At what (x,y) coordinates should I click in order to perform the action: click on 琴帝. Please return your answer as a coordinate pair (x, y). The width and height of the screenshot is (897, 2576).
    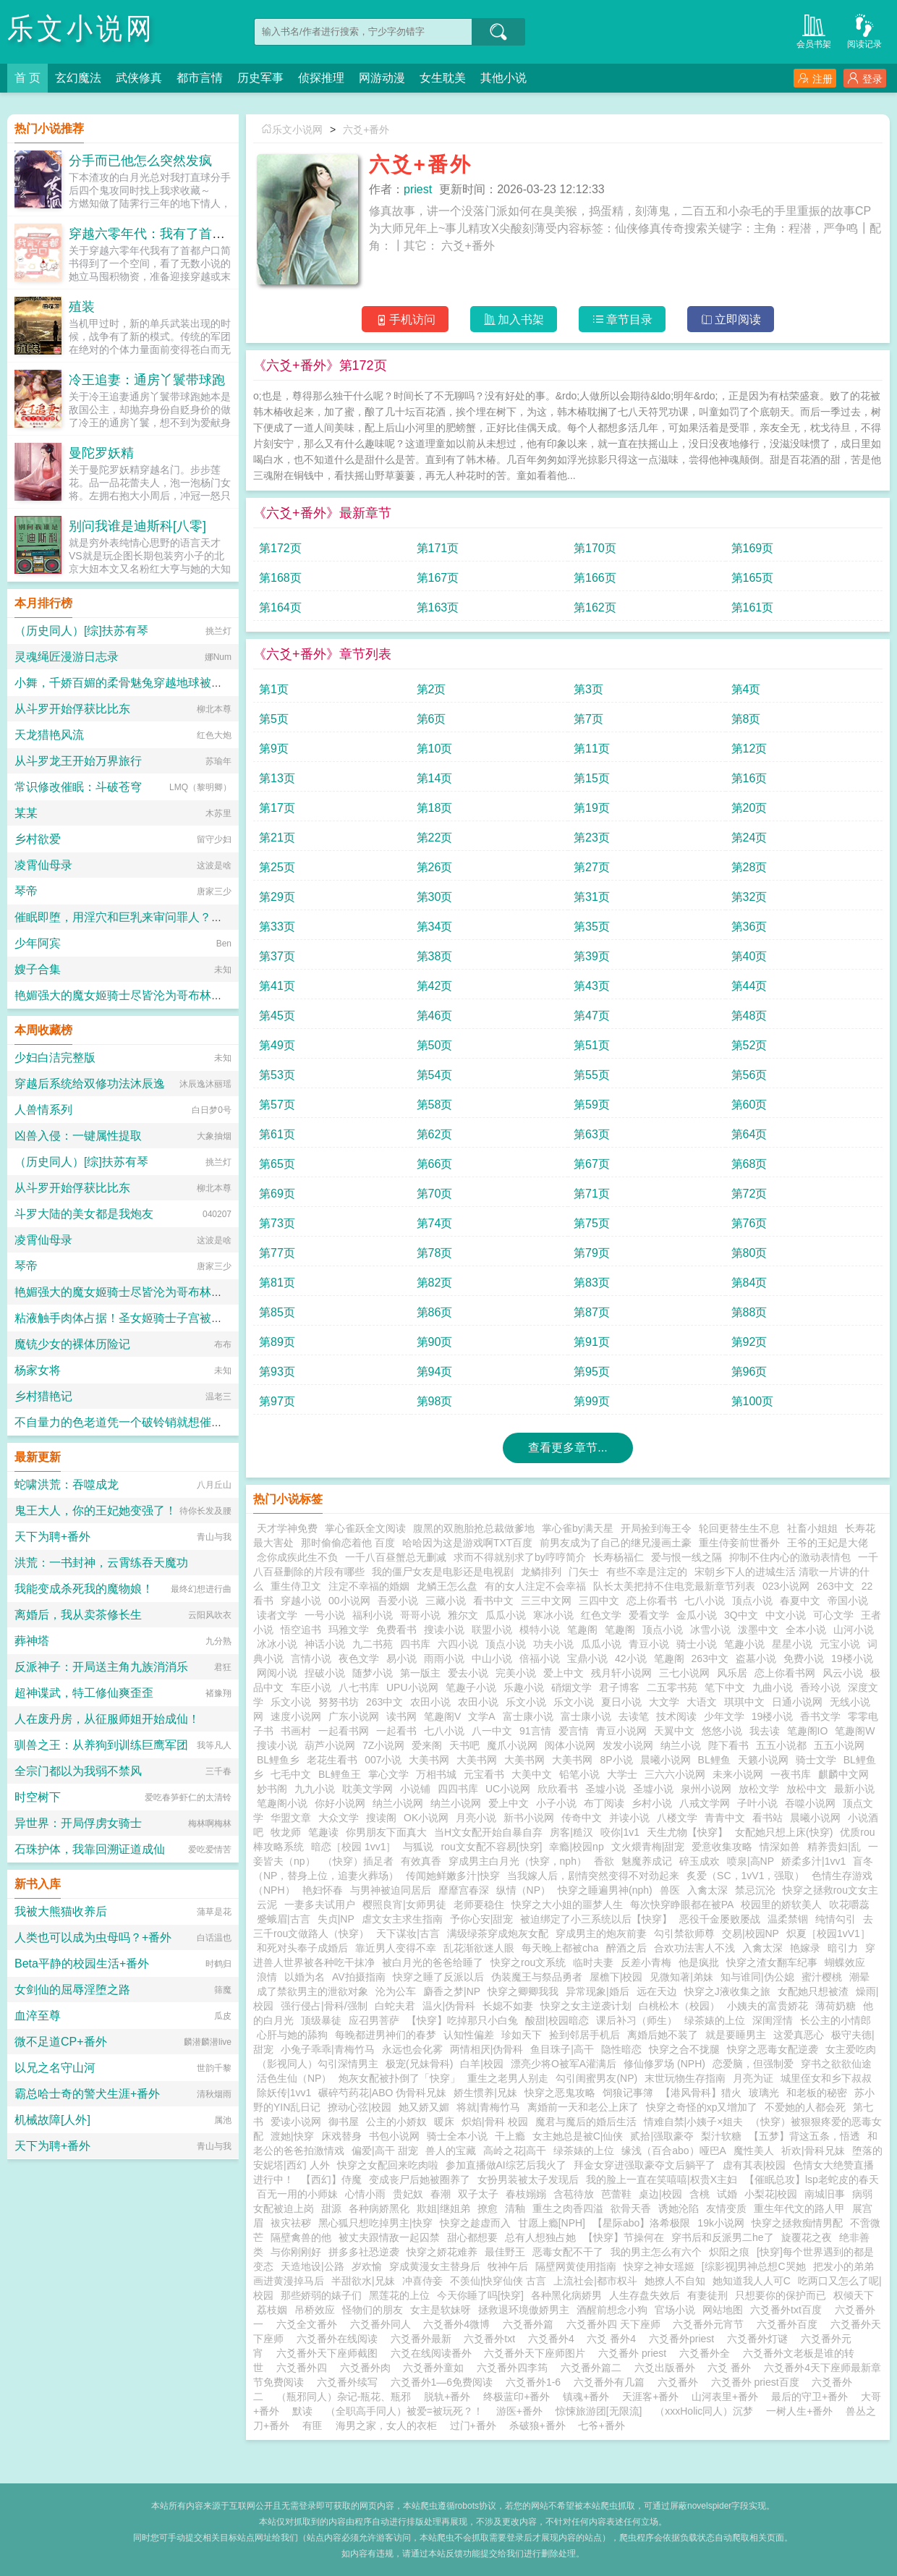
    Looking at the image, I should click on (26, 891).